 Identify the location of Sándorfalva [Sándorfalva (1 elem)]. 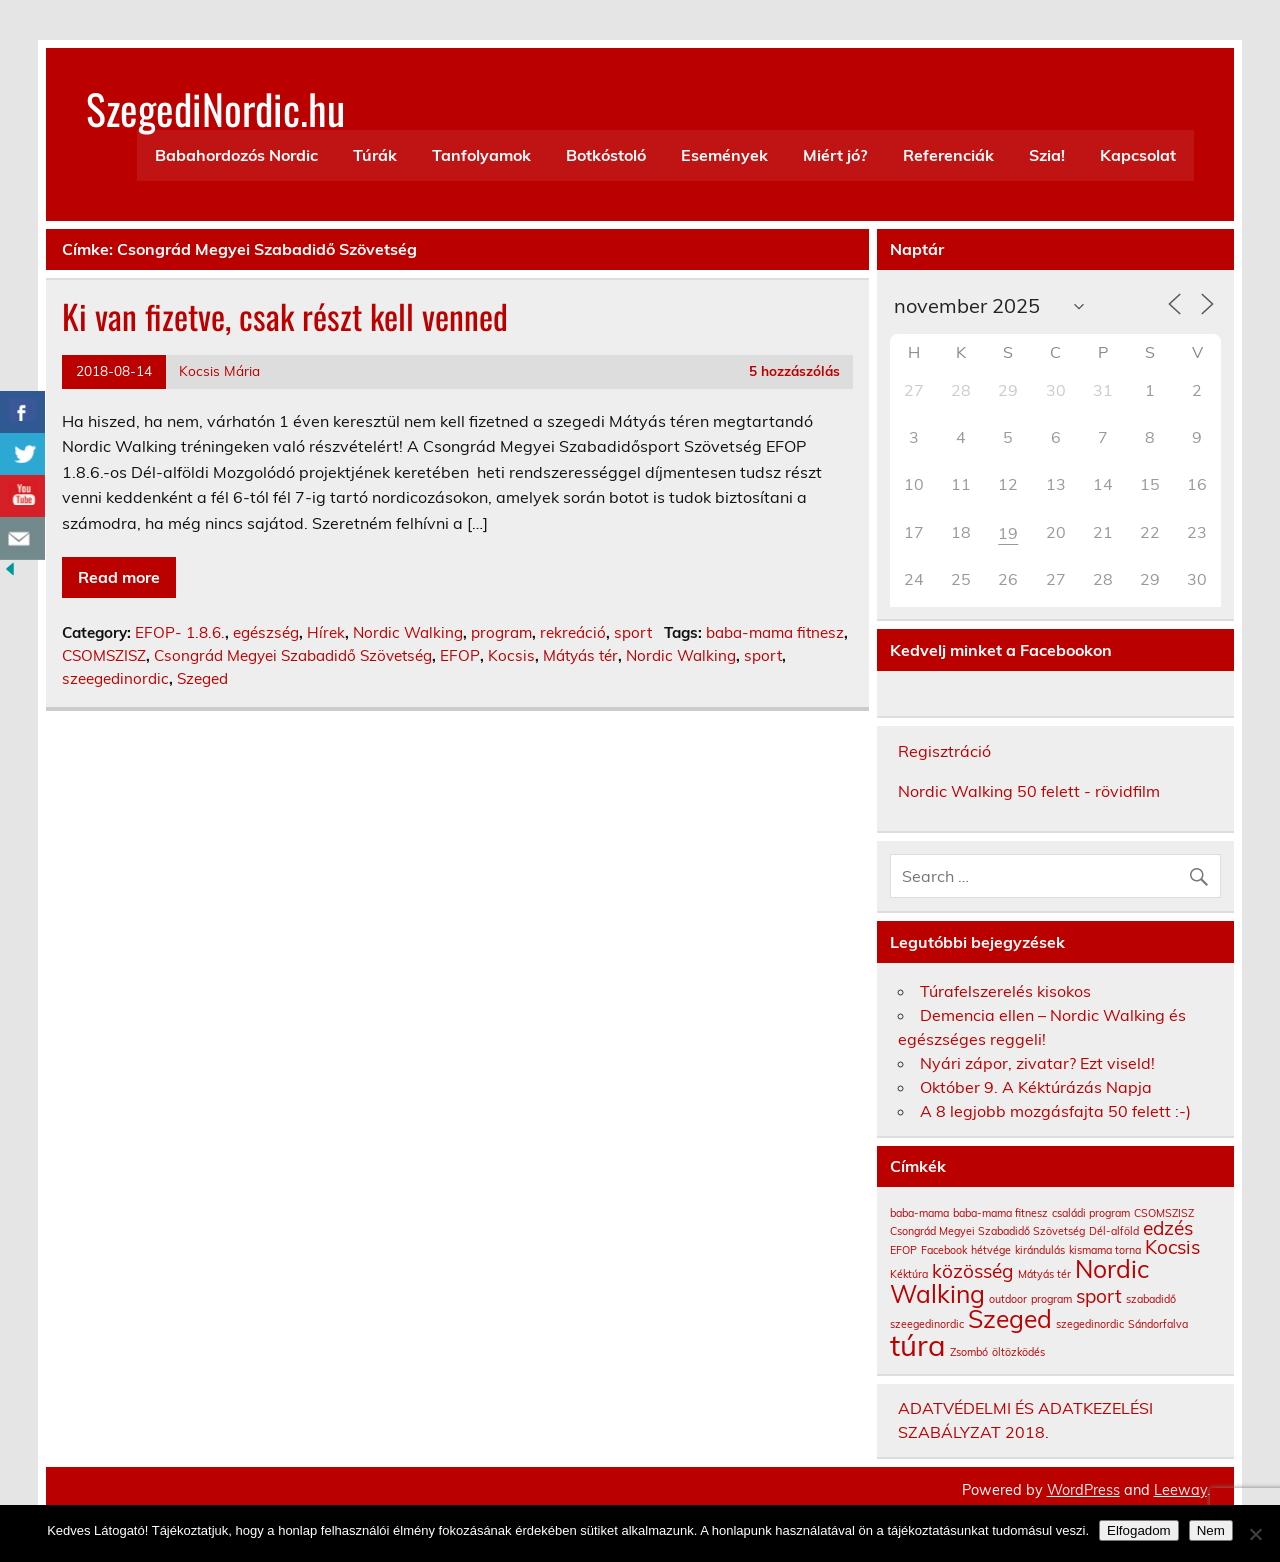
(1158, 1324).